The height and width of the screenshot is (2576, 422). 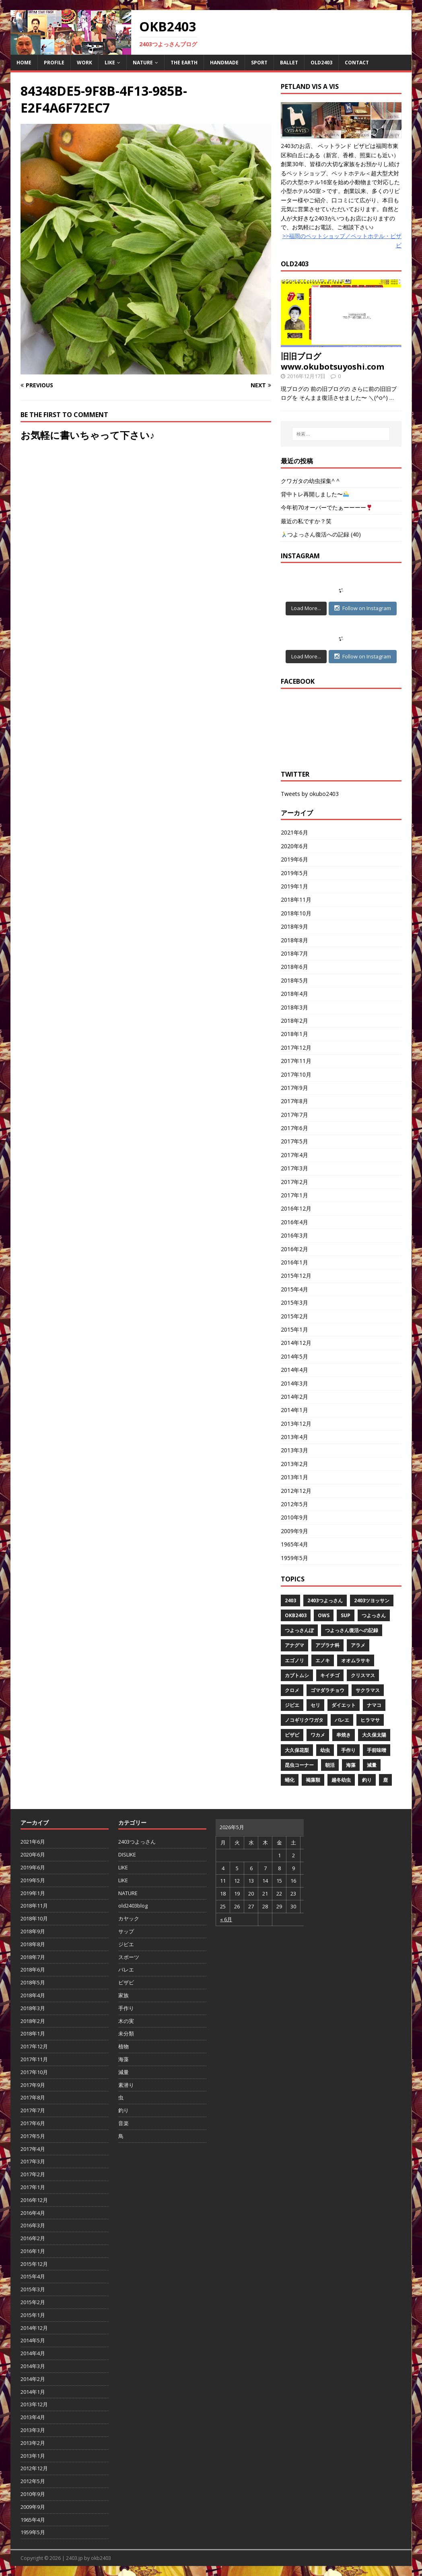 I want to click on 2014年2月, so click(x=294, y=1396).